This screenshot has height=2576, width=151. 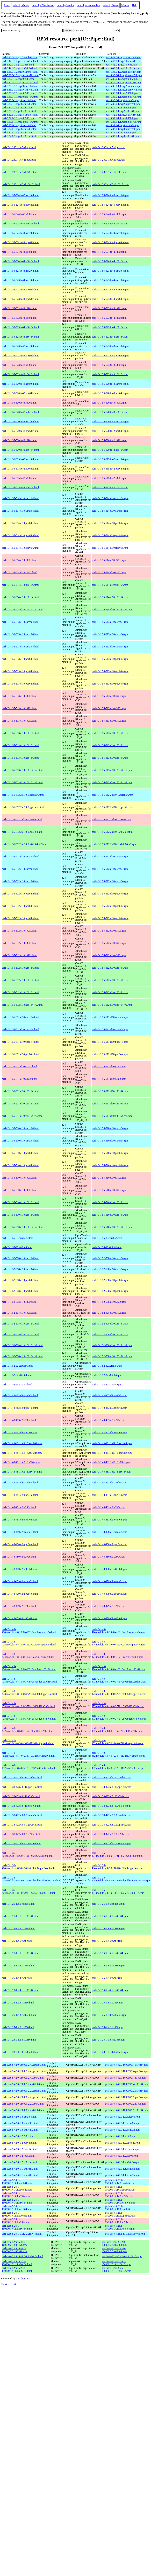 I want to click on perl-IO-1.52-508.el10.x86_64_v2.html, so click(x=22, y=1345).